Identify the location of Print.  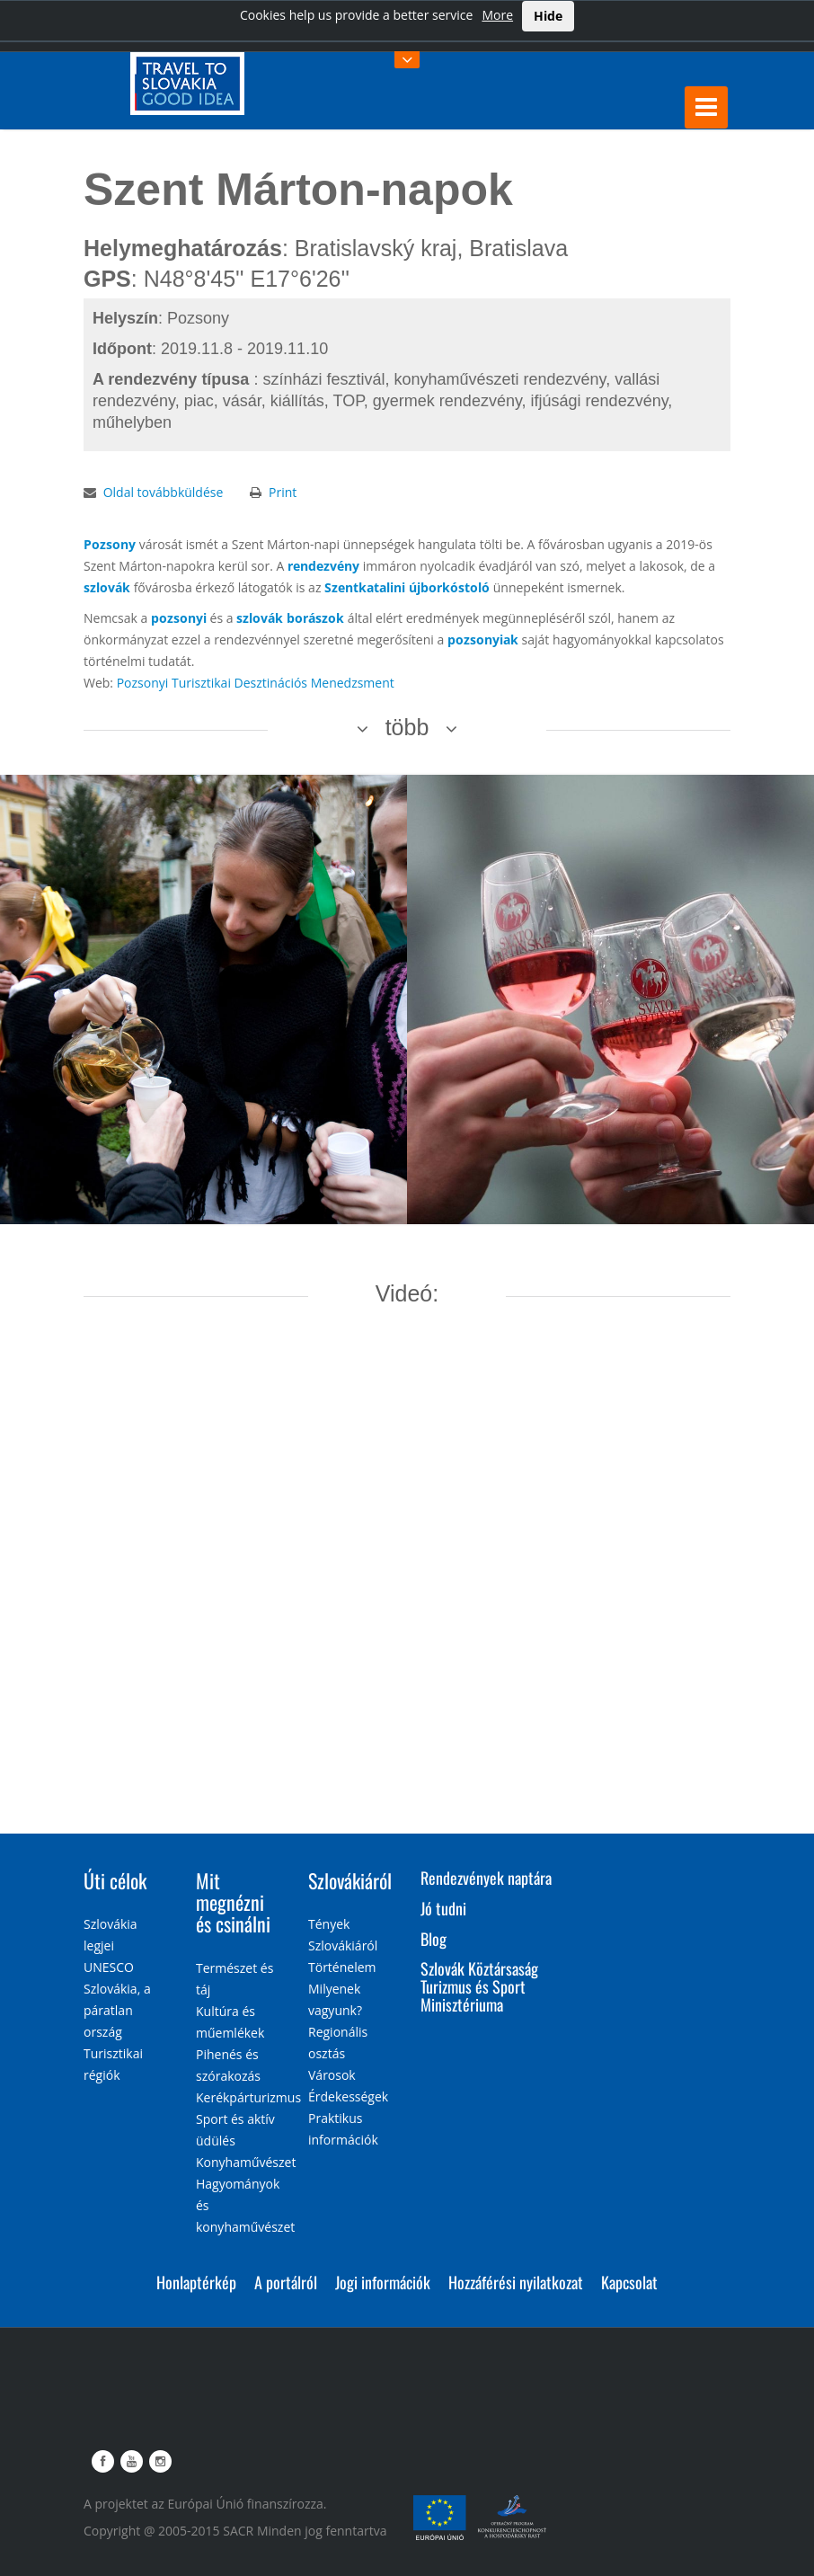
(282, 492).